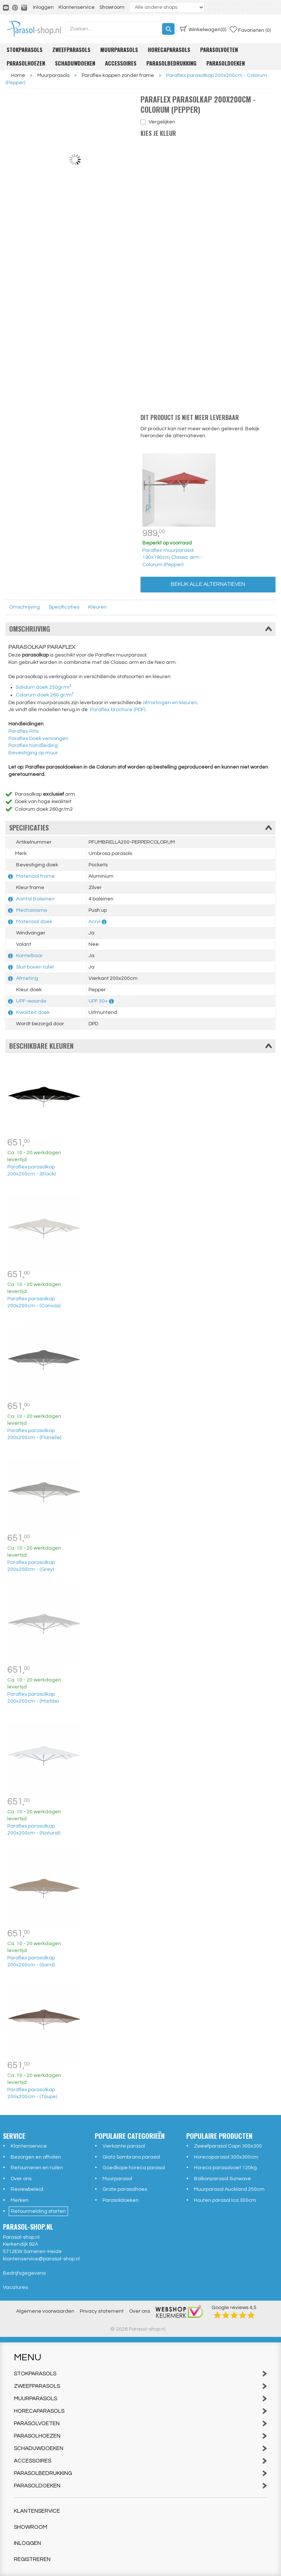 Image resolution: width=281 pixels, height=2576 pixels. What do you see at coordinates (43, 687) in the screenshot?
I see `Solidum doek 250gr/m²` at bounding box center [43, 687].